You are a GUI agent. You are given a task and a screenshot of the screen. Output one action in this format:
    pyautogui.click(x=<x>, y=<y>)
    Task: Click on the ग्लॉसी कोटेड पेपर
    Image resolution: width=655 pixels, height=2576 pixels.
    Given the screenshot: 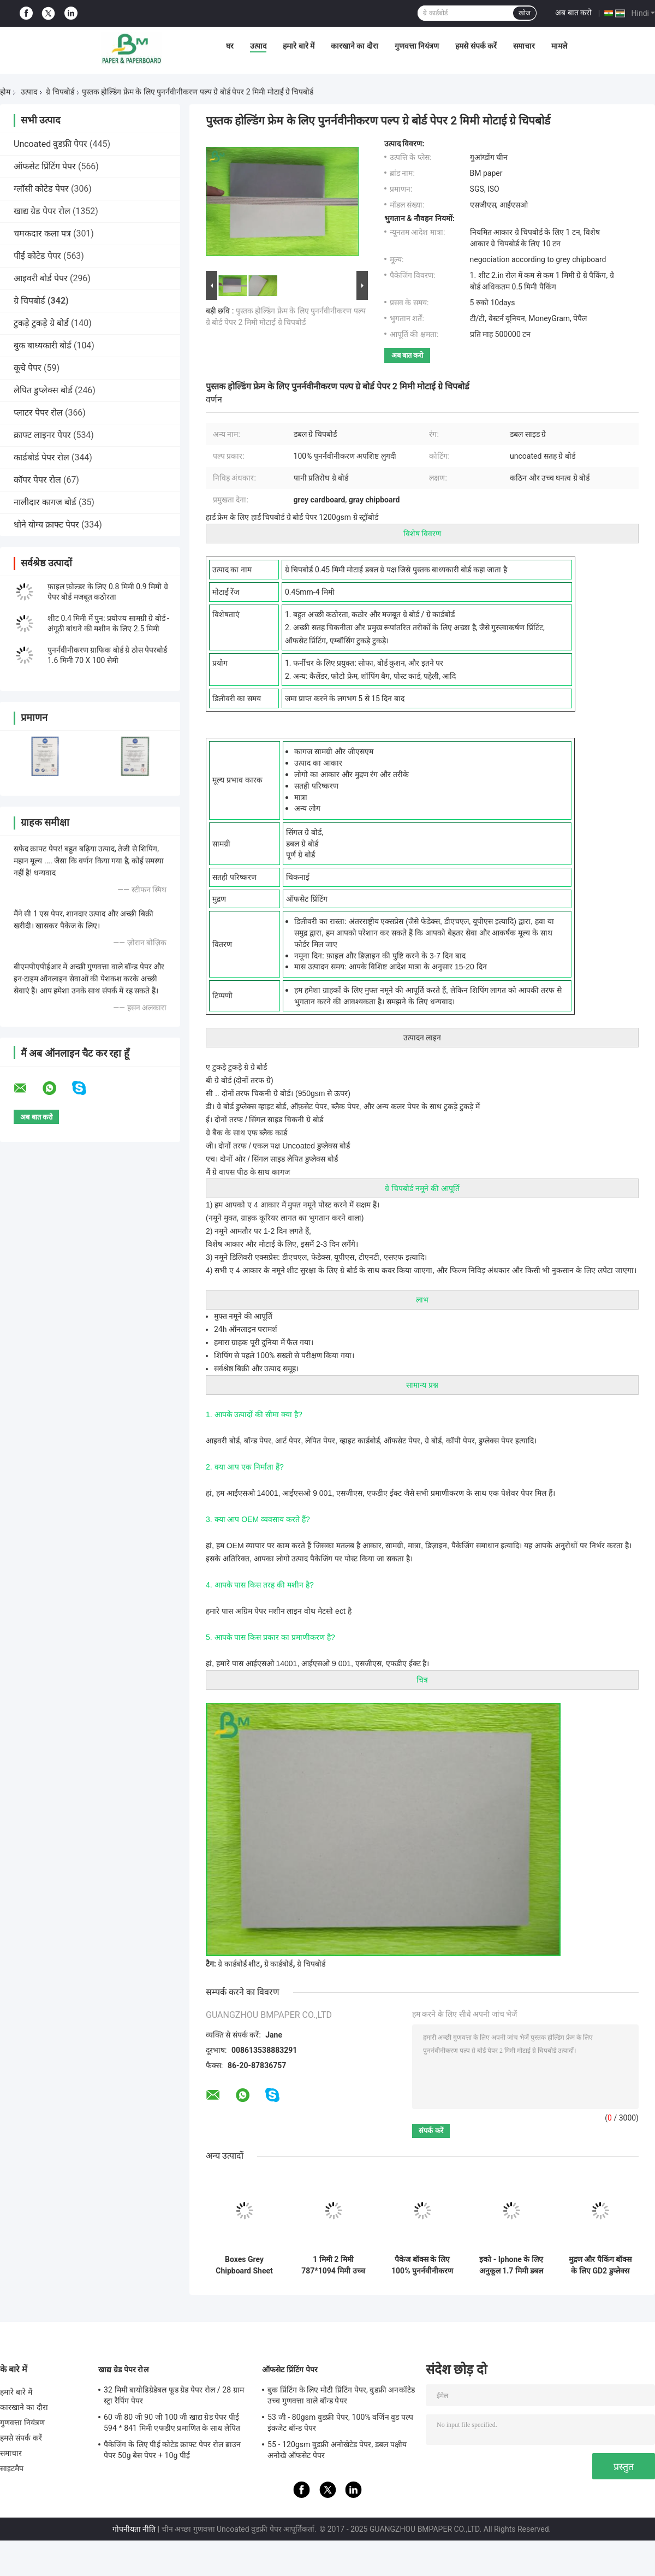 What is the action you would take?
    pyautogui.click(x=41, y=188)
    